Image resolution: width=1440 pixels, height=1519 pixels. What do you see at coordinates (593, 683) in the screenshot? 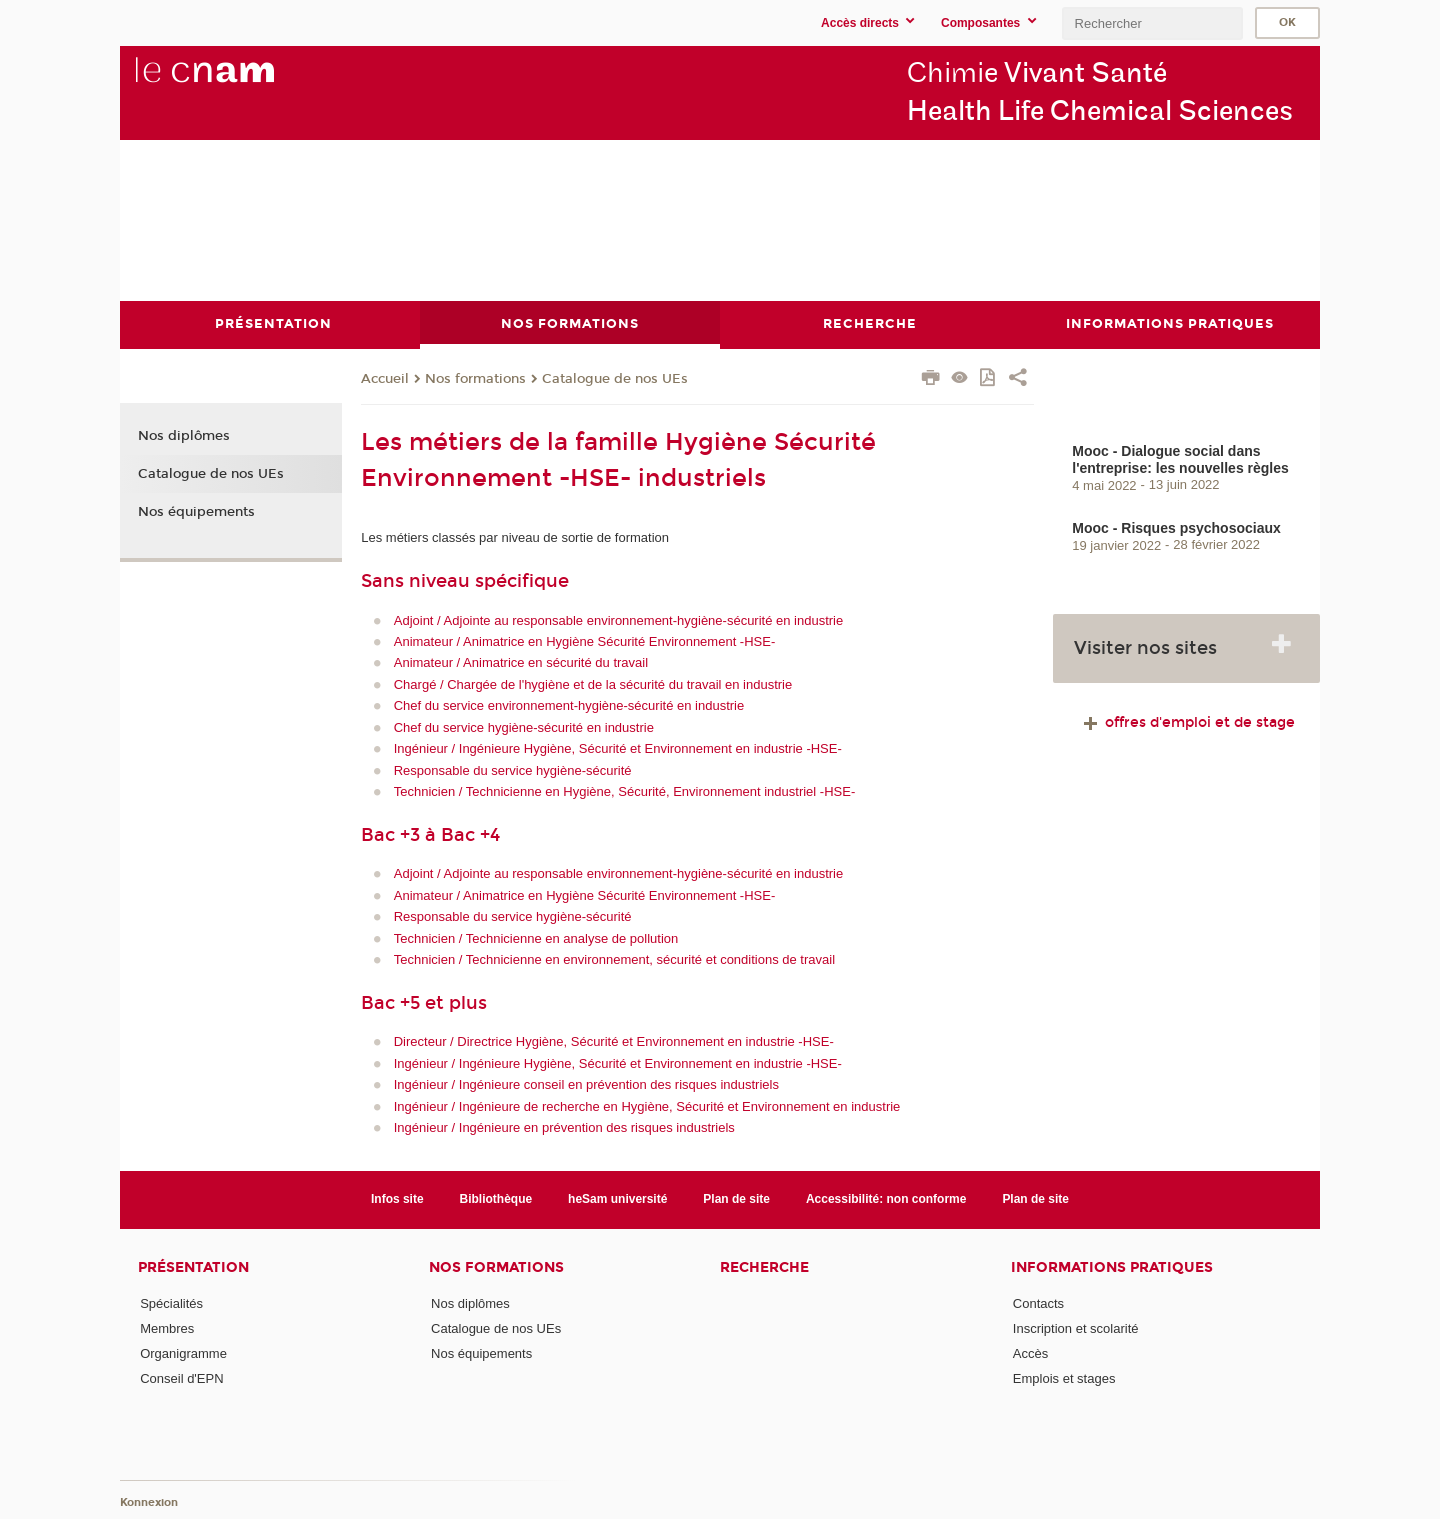
I see `Chargé / Chargée de l'hygiène et de la sécurité du travail en industrie` at bounding box center [593, 683].